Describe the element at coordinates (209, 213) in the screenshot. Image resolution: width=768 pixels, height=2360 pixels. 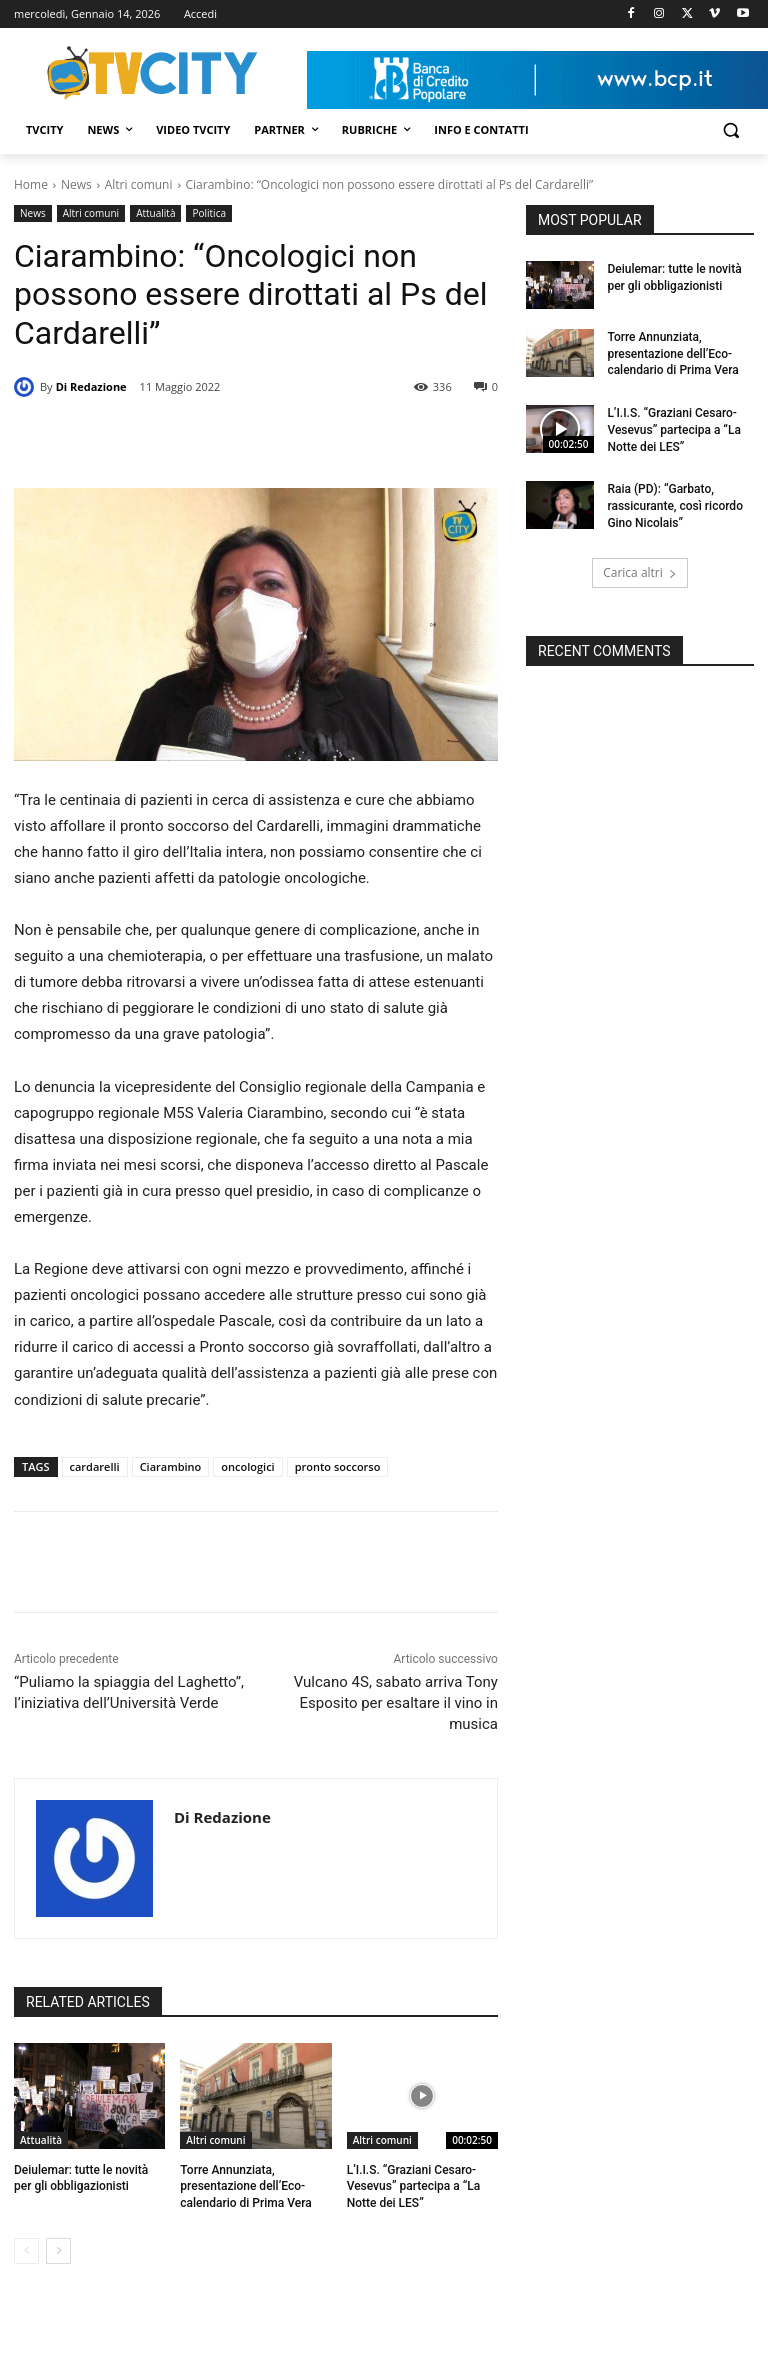
I see `Politica` at that location.